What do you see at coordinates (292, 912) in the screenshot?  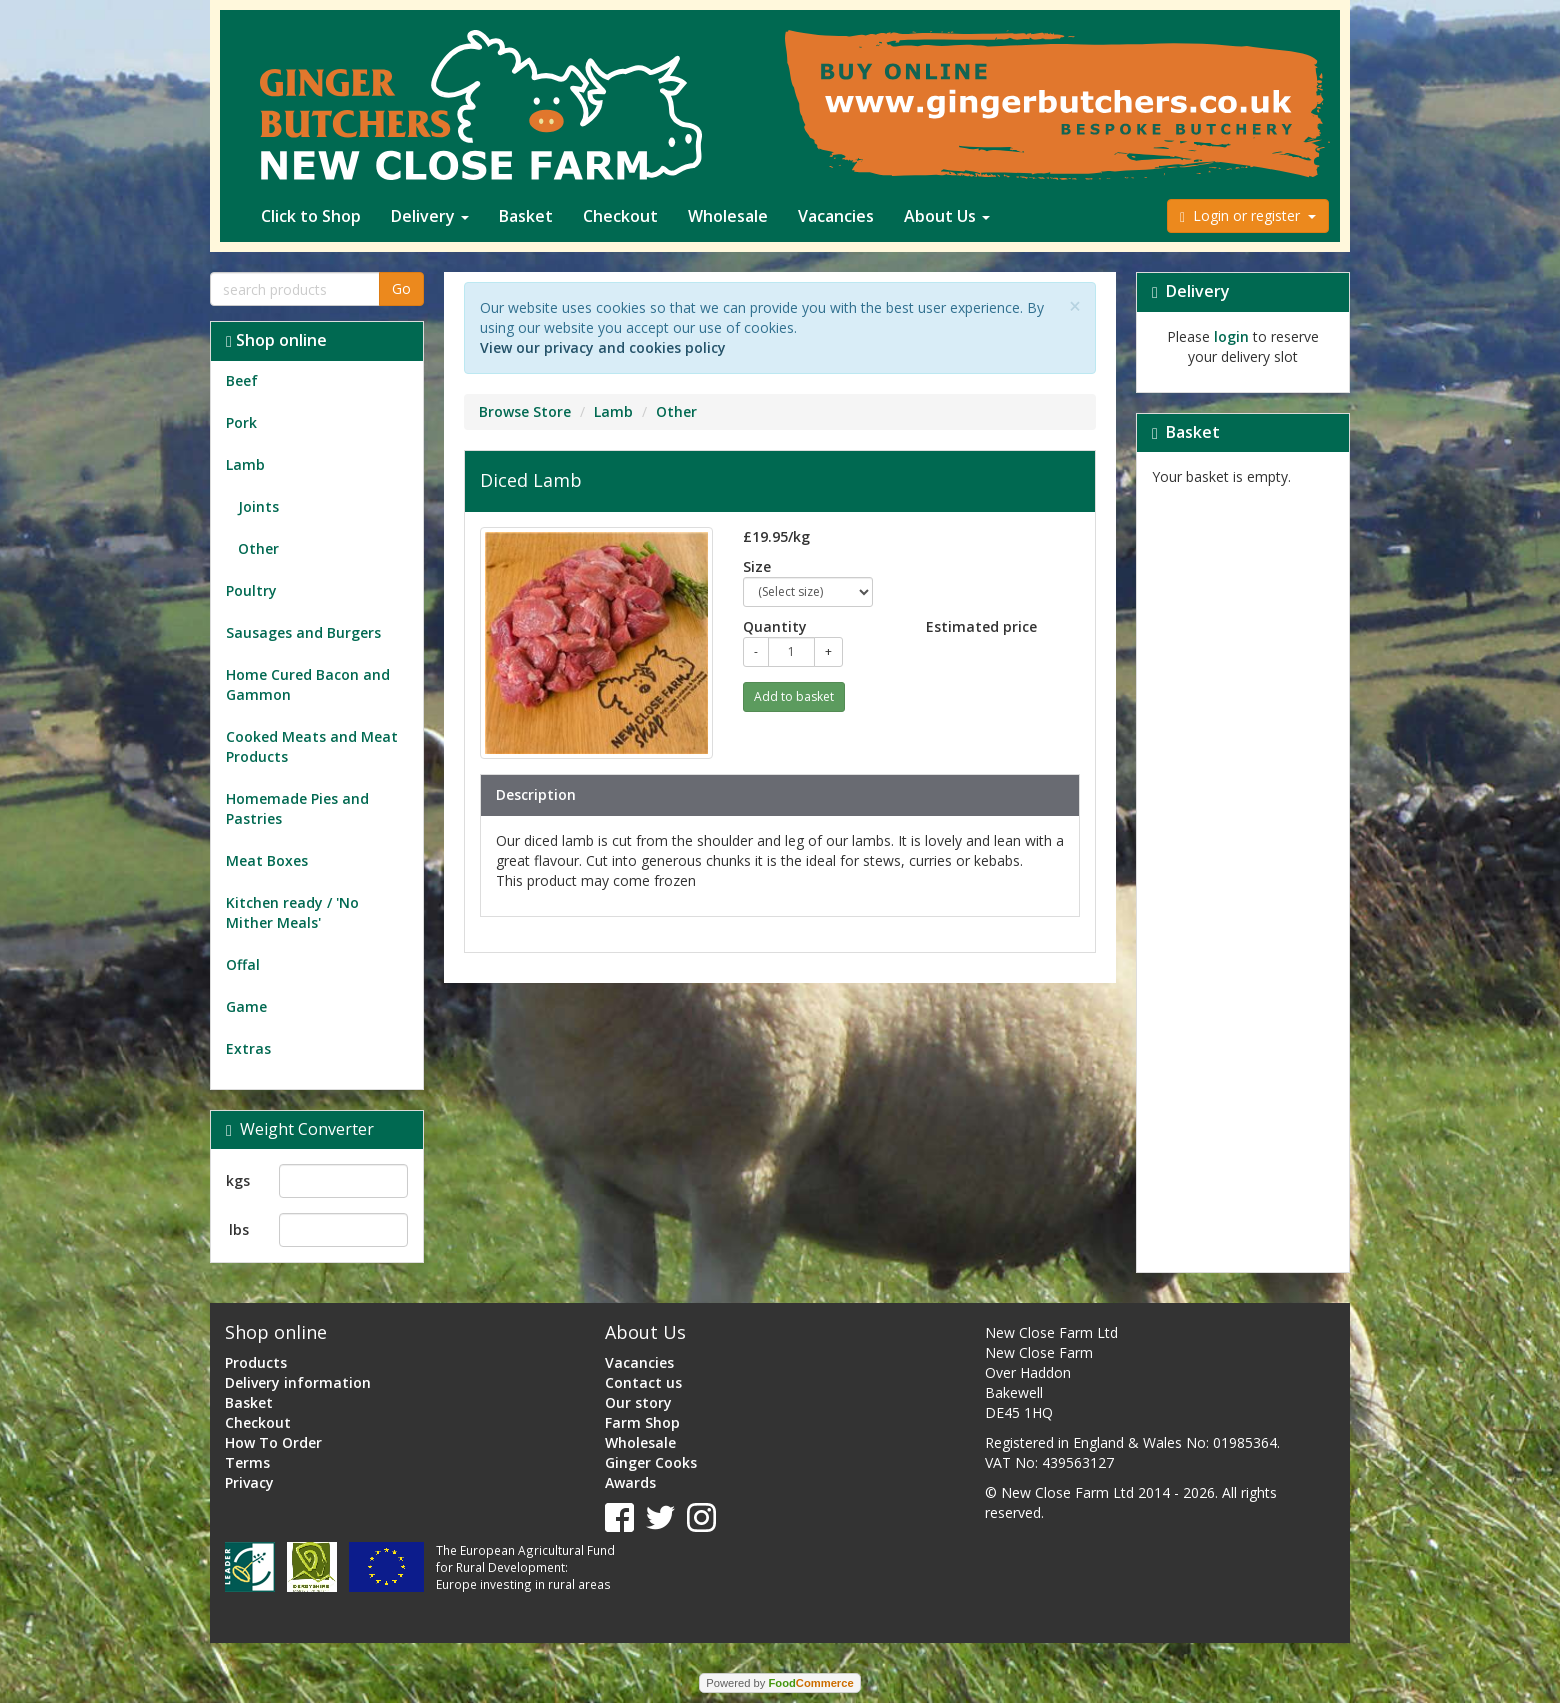 I see `Kitchen ready / 'No Mither Meals'` at bounding box center [292, 912].